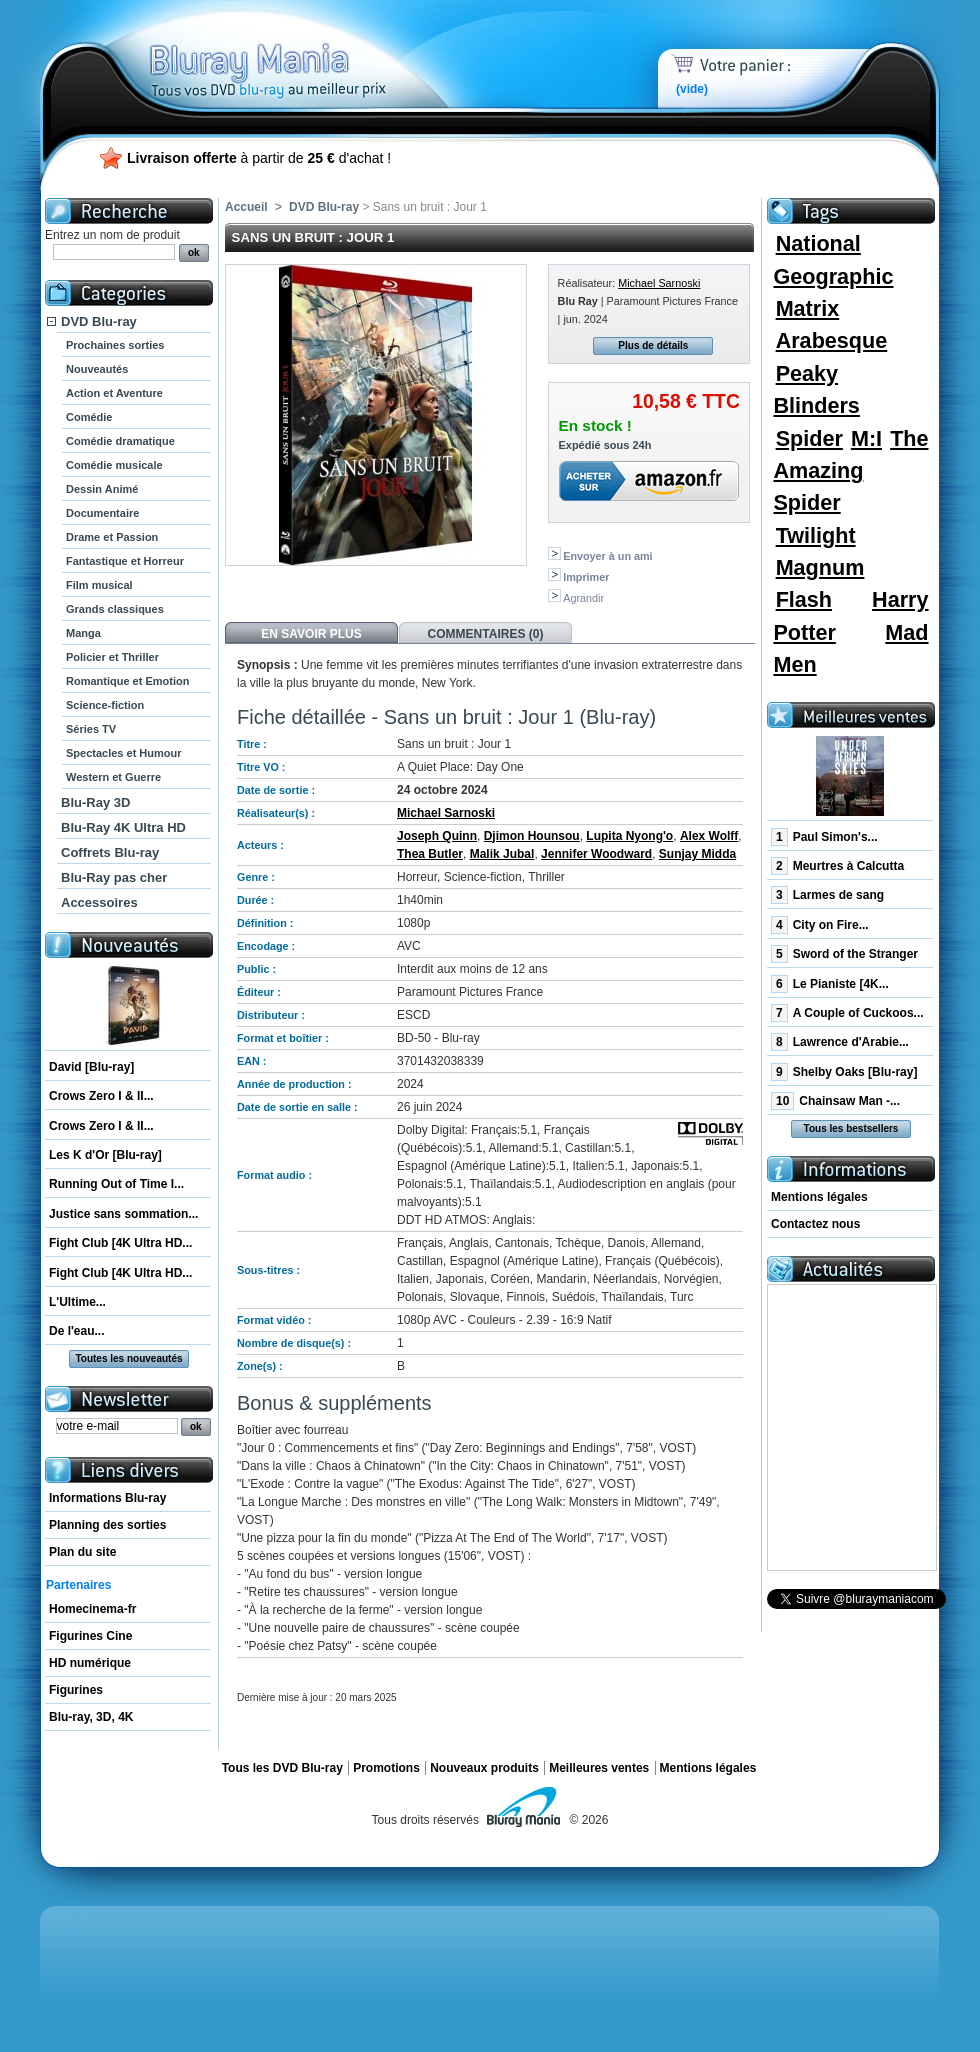 This screenshot has height=2052, width=980. Describe the element at coordinates (127, 681) in the screenshot. I see `Romantique et Emotion` at that location.